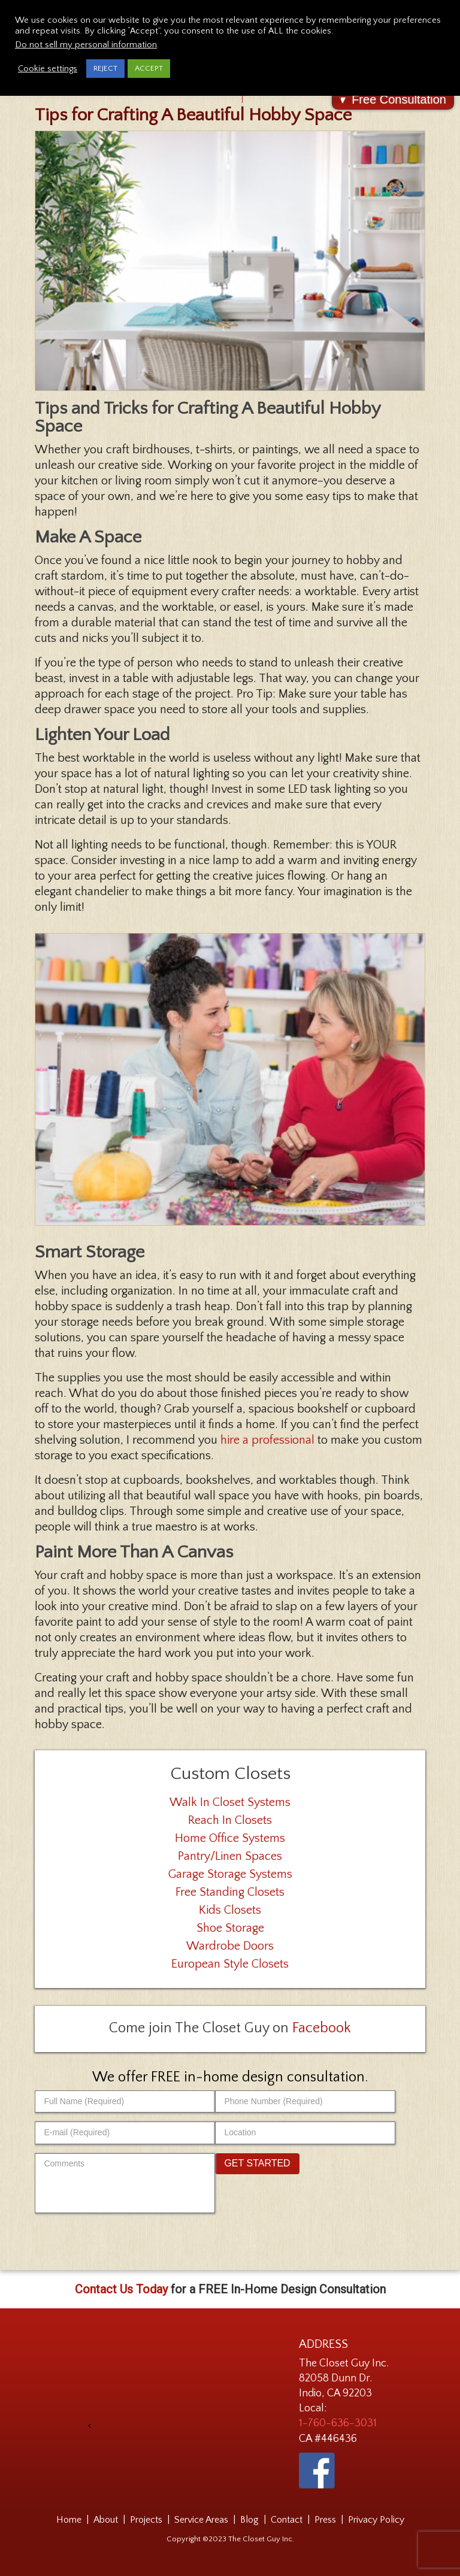 Image resolution: width=460 pixels, height=2576 pixels. I want to click on Facebook, so click(321, 2028).